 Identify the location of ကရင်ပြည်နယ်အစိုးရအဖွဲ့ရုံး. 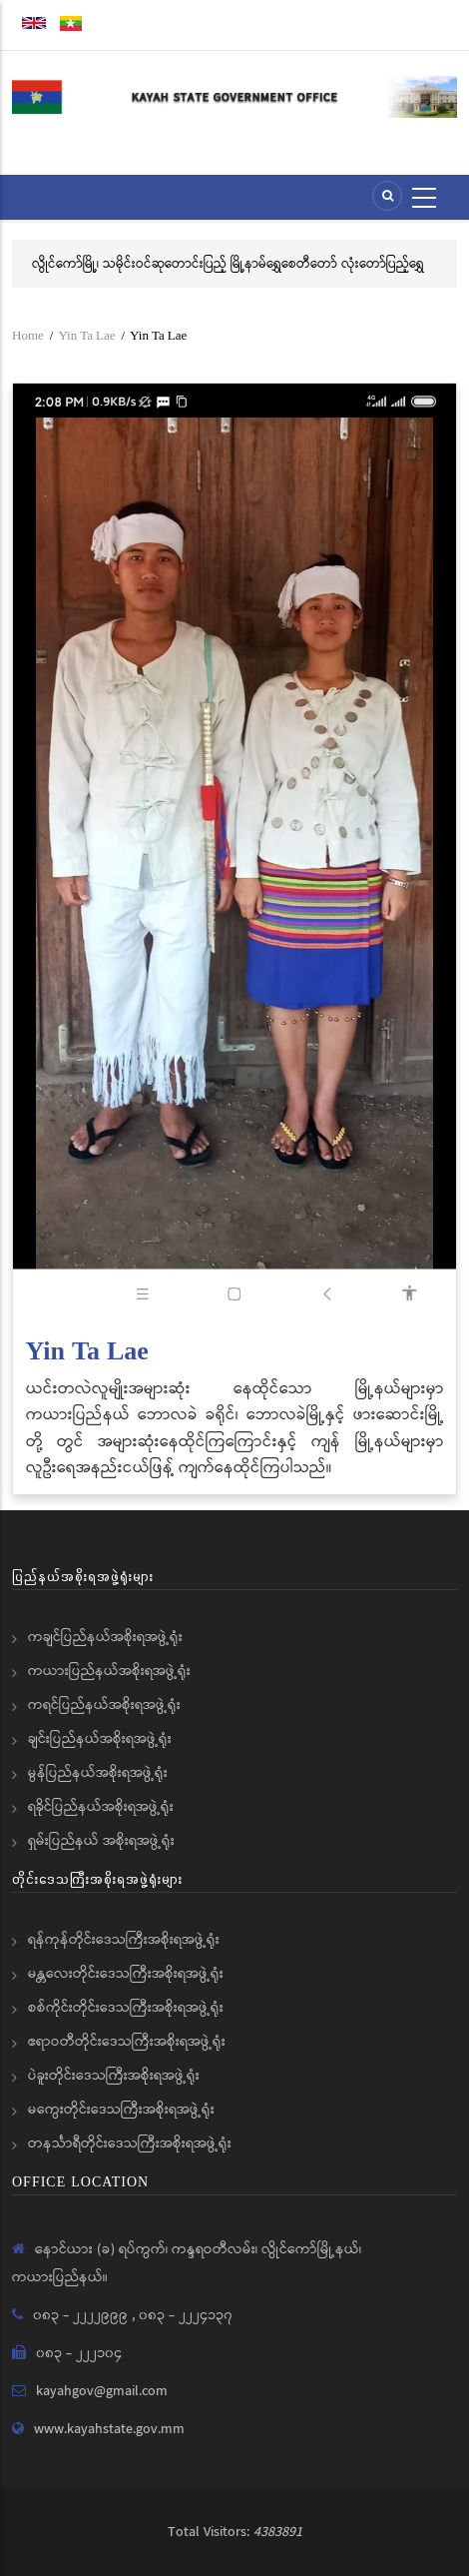
(104, 1705).